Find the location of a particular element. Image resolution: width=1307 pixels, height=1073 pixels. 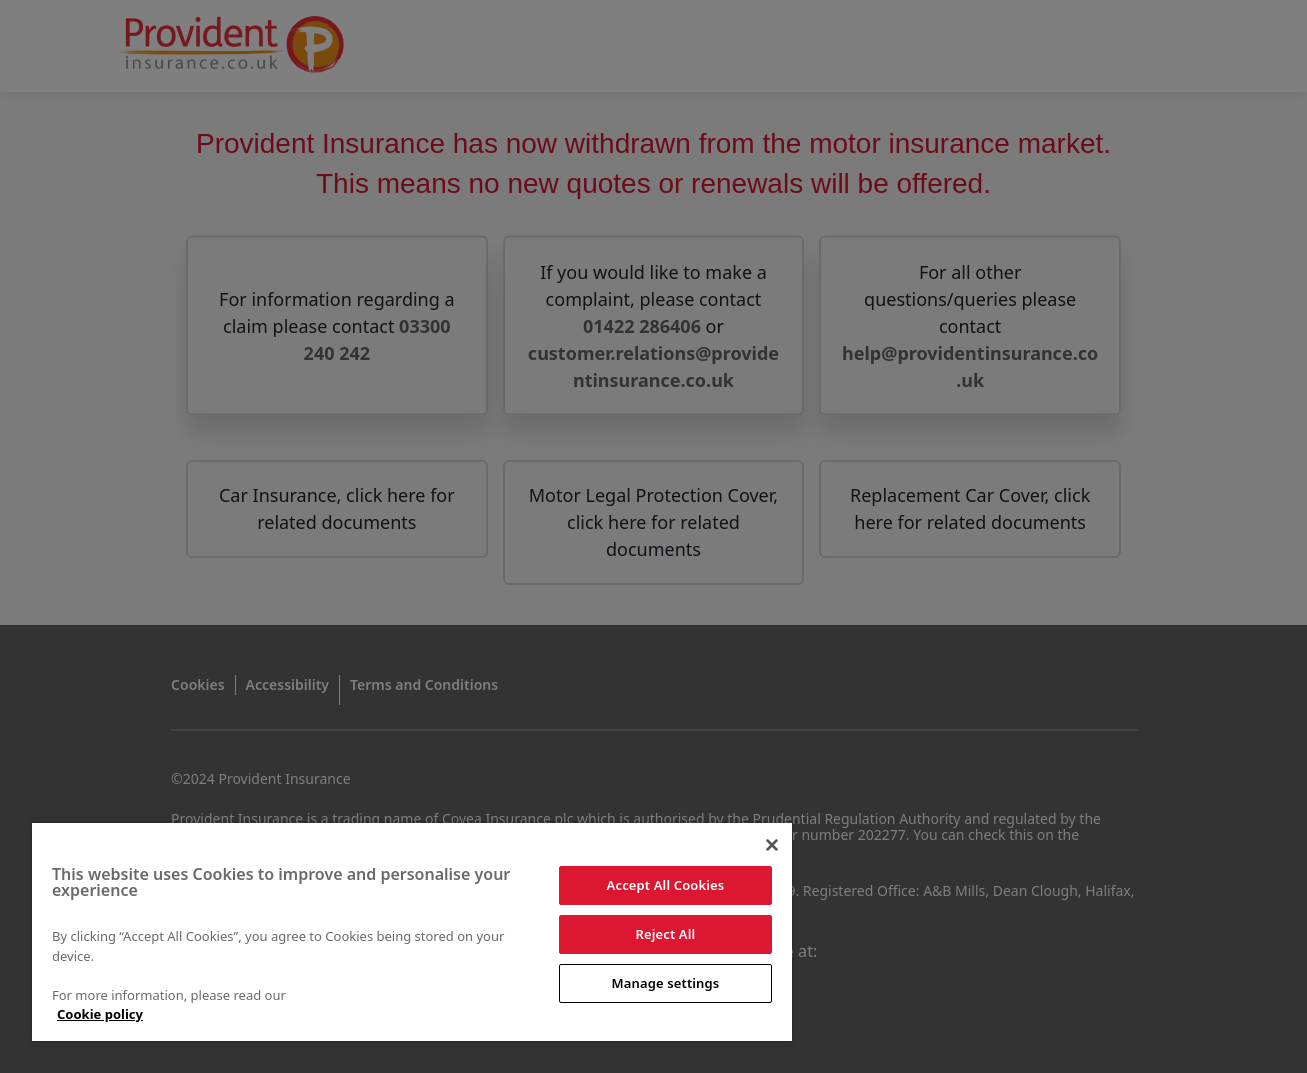

Cookie policy [More information about your privacy] is located at coordinates (100, 1014).